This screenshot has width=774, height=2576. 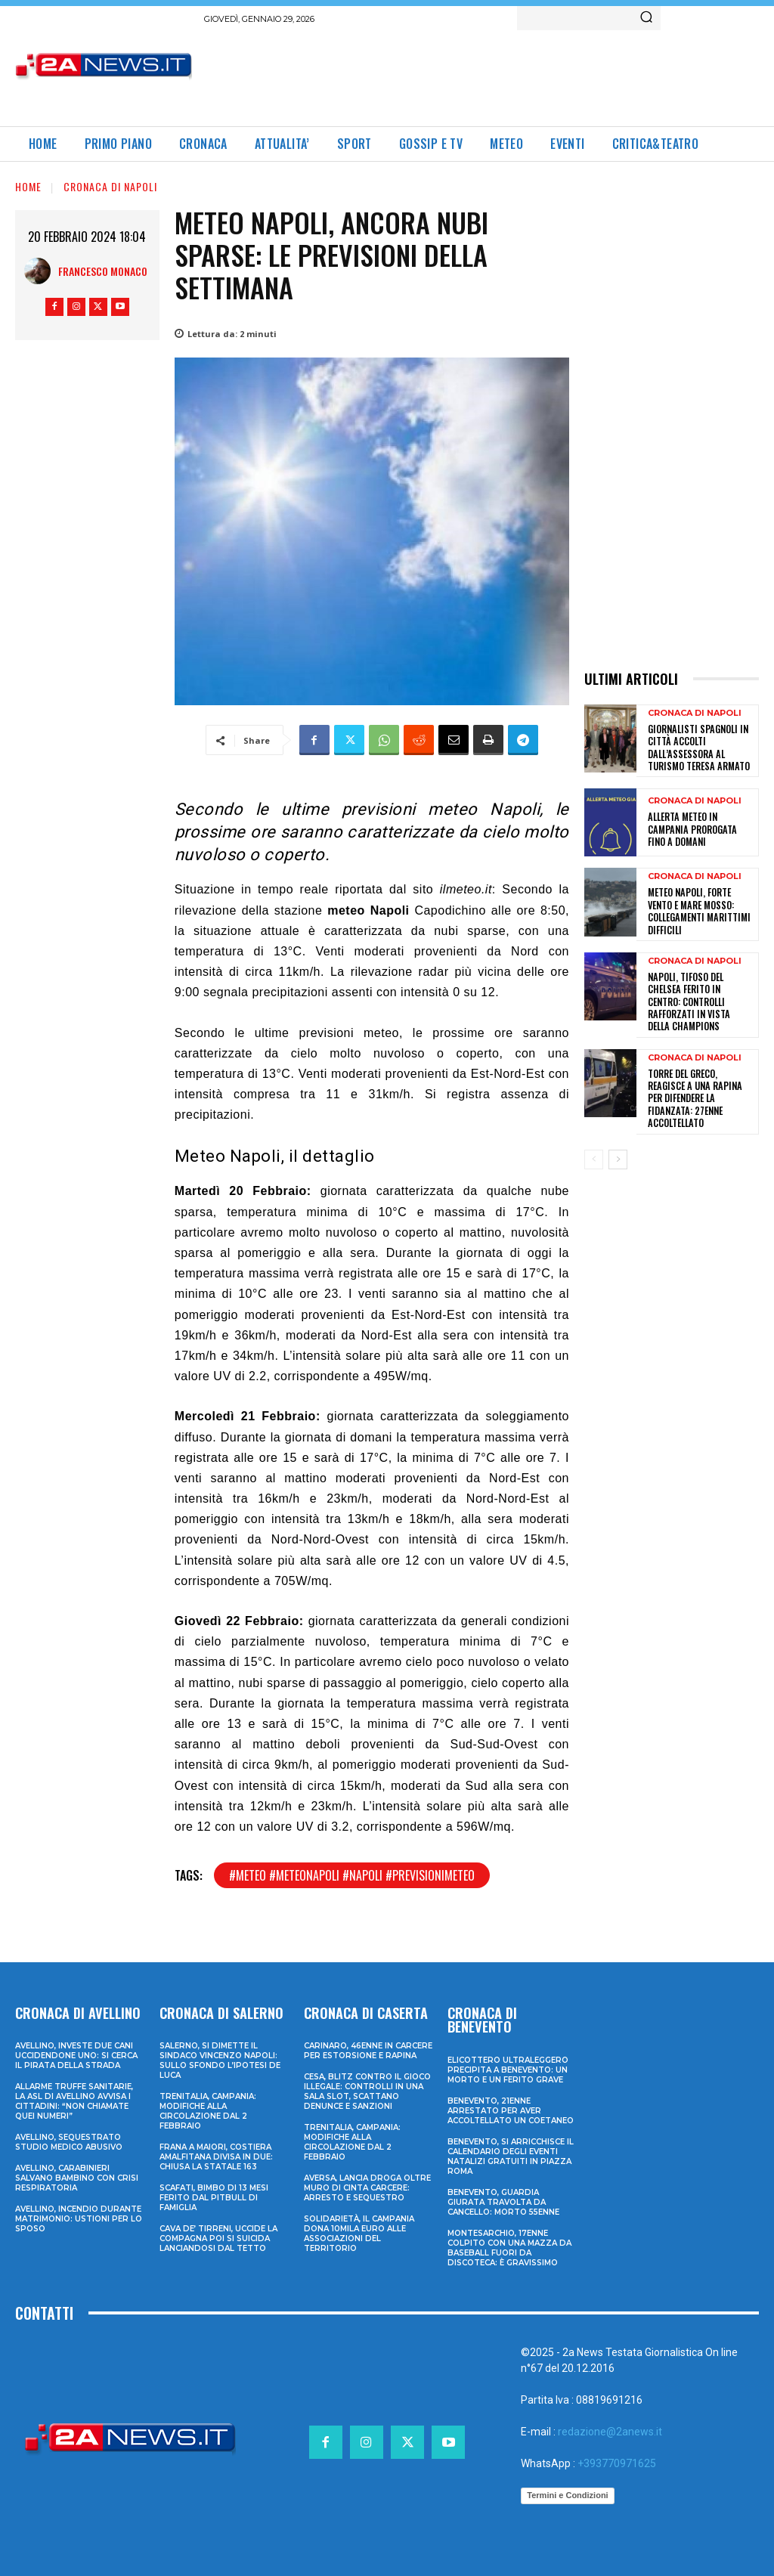 I want to click on Aversa, lancia droga oltre muro di cinta carcere: arresto e sequestro, so click(x=367, y=2188).